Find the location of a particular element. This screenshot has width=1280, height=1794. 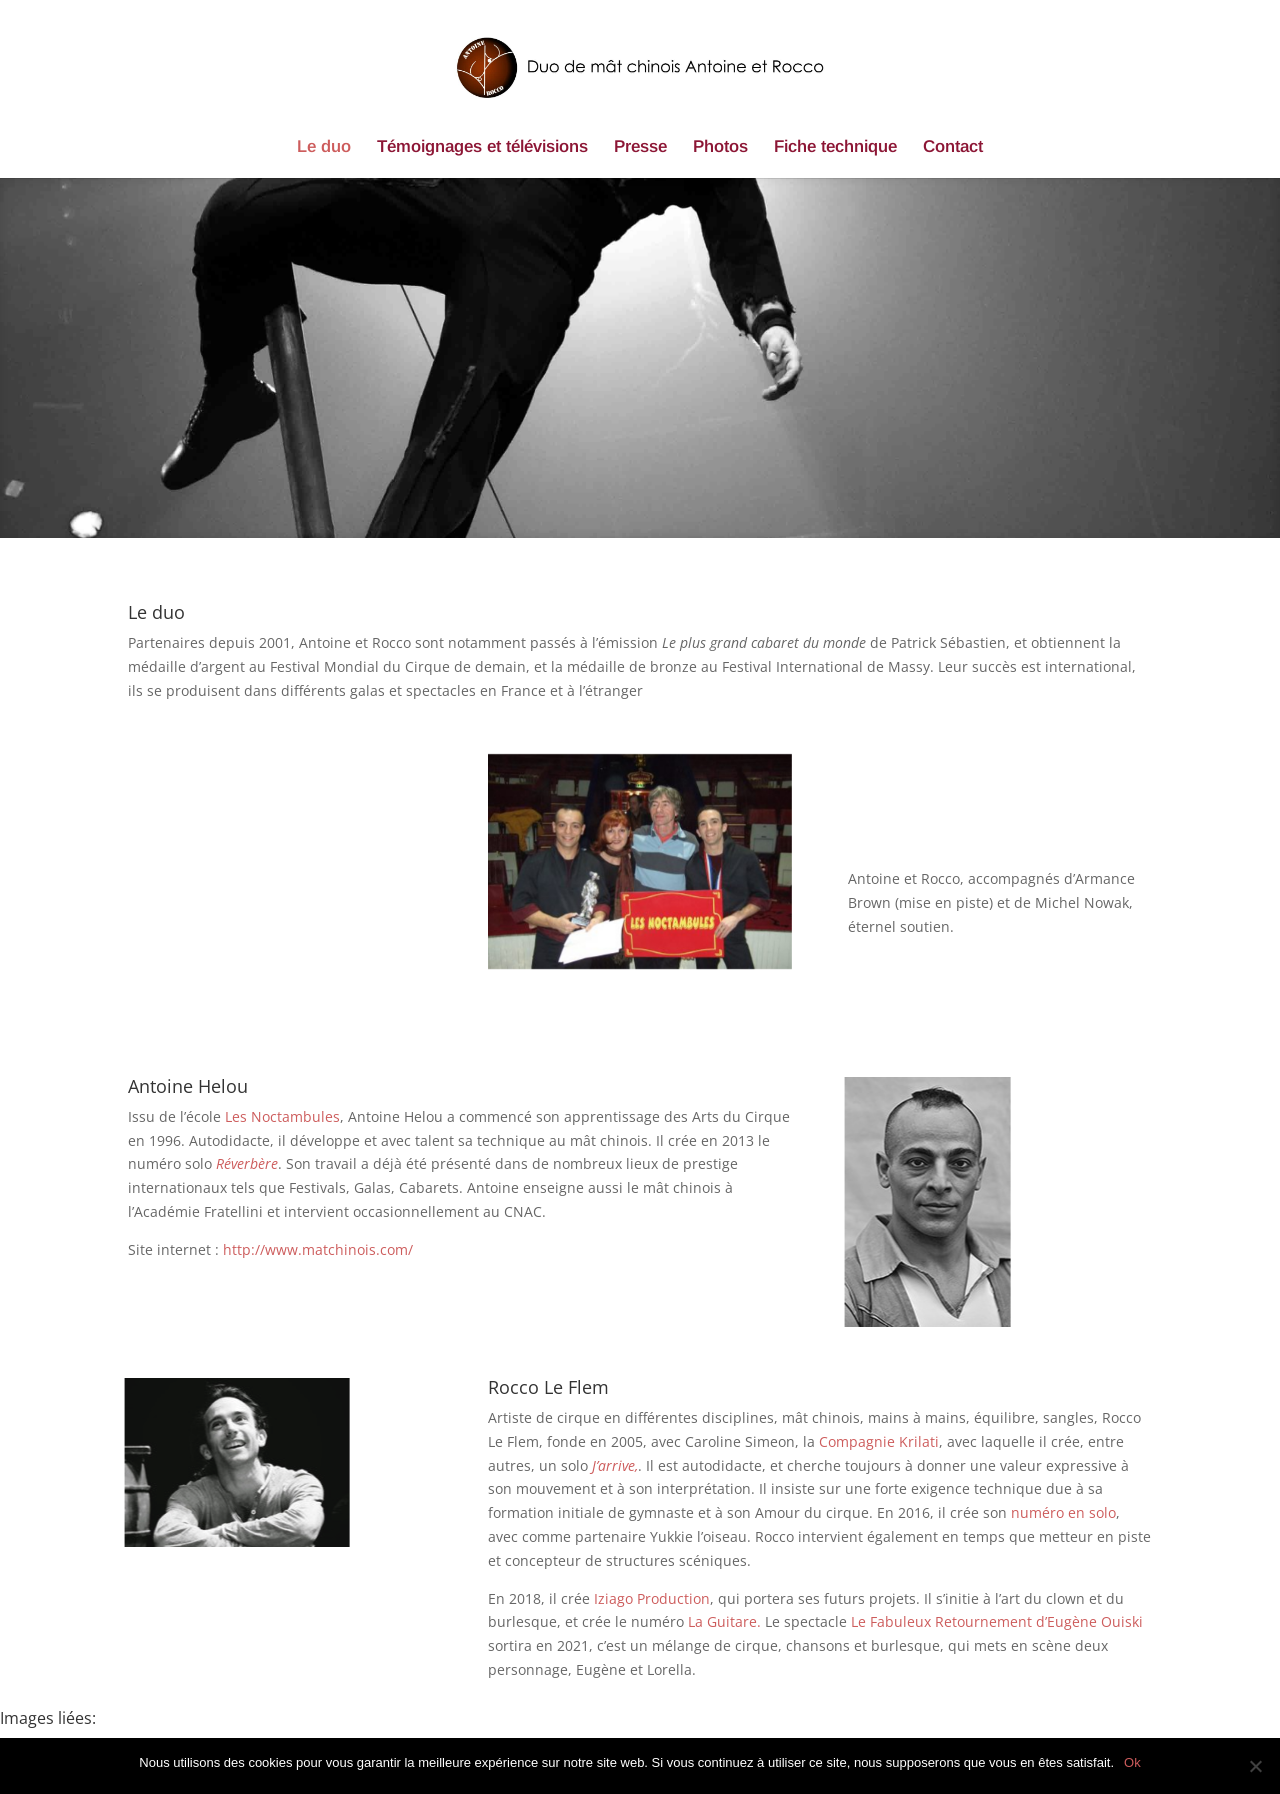

http://www.matchinois.com/ is located at coordinates (318, 1249).